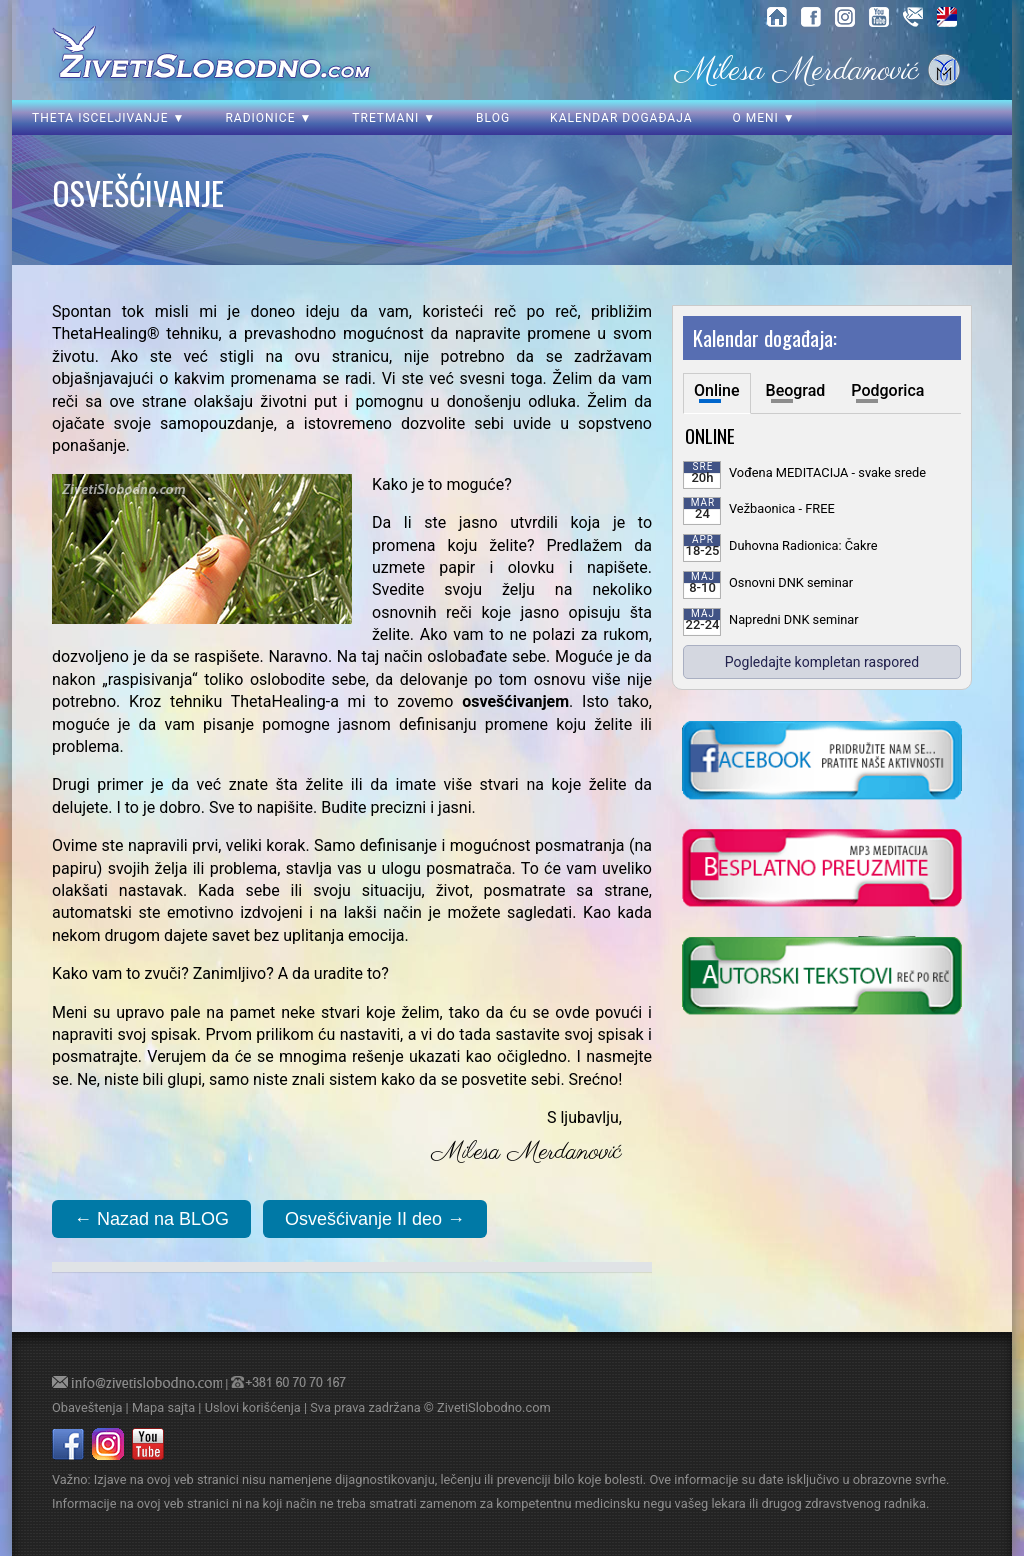  Describe the element at coordinates (108, 118) in the screenshot. I see `Theta isceljivanje ▼` at that location.